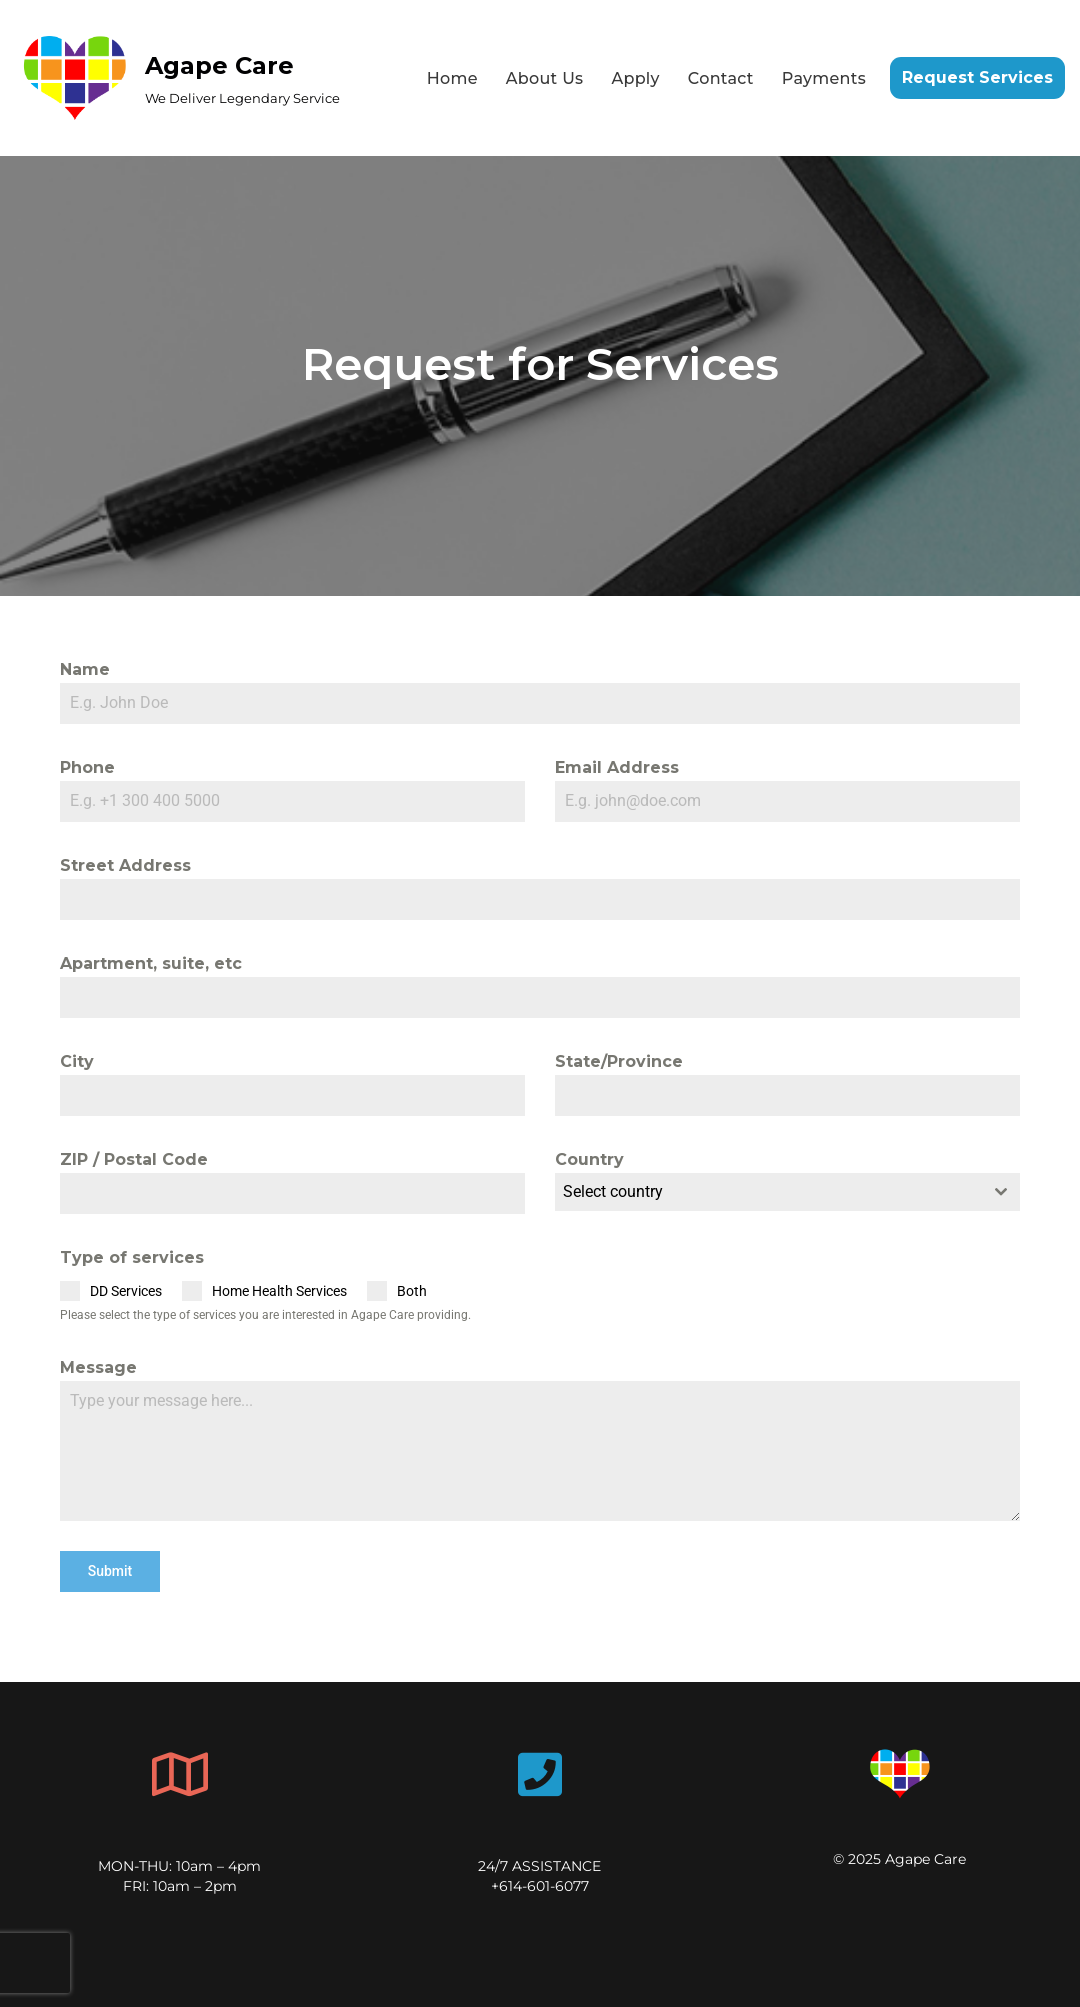  I want to click on [textbox], so click(768, 1192).